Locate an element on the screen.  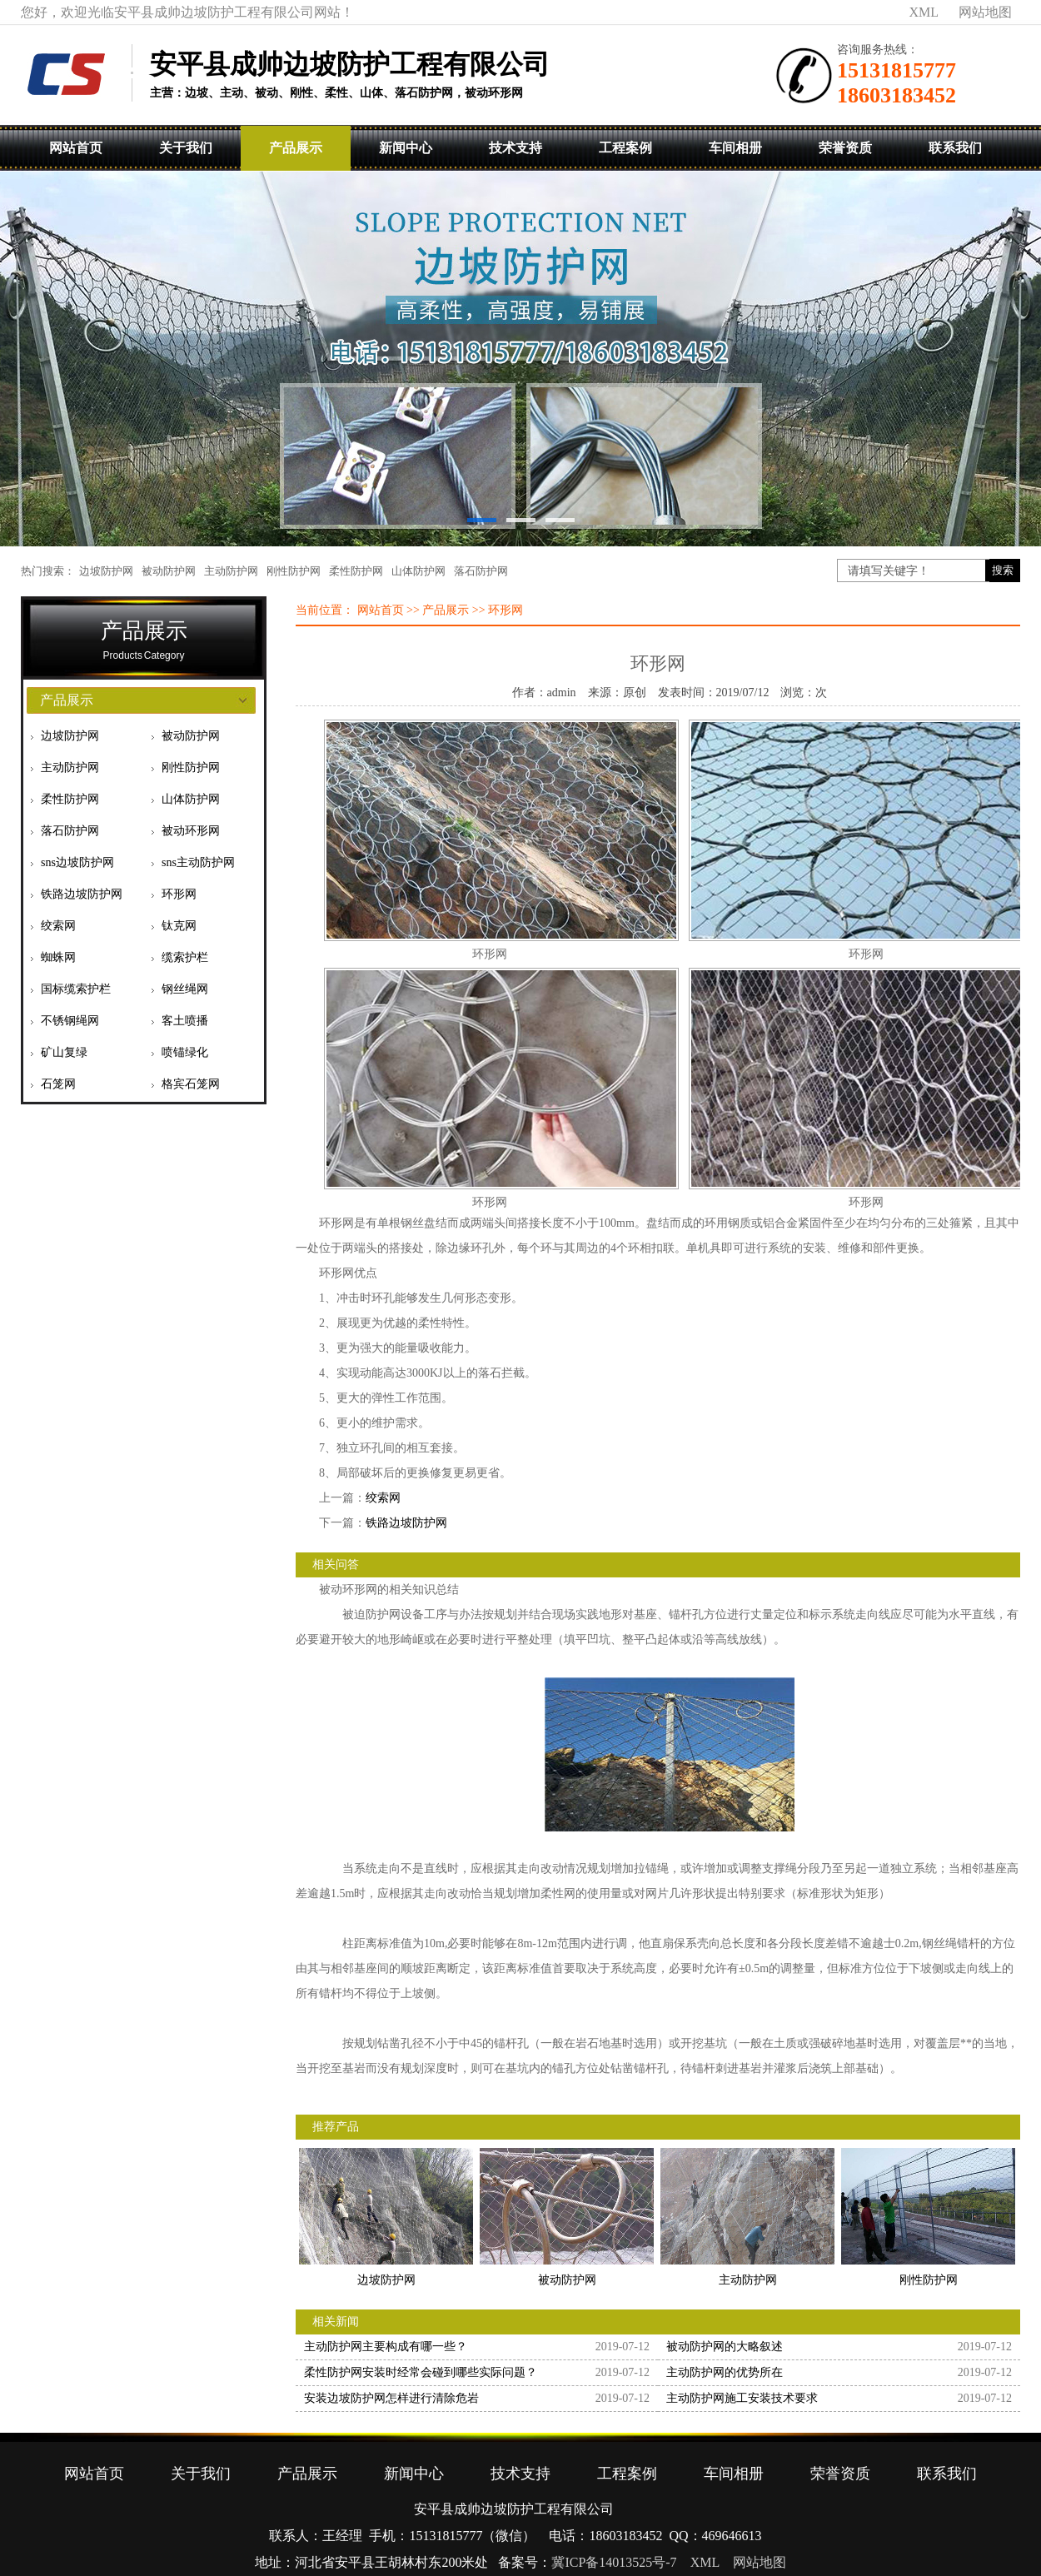
XML is located at coordinates (924, 12).